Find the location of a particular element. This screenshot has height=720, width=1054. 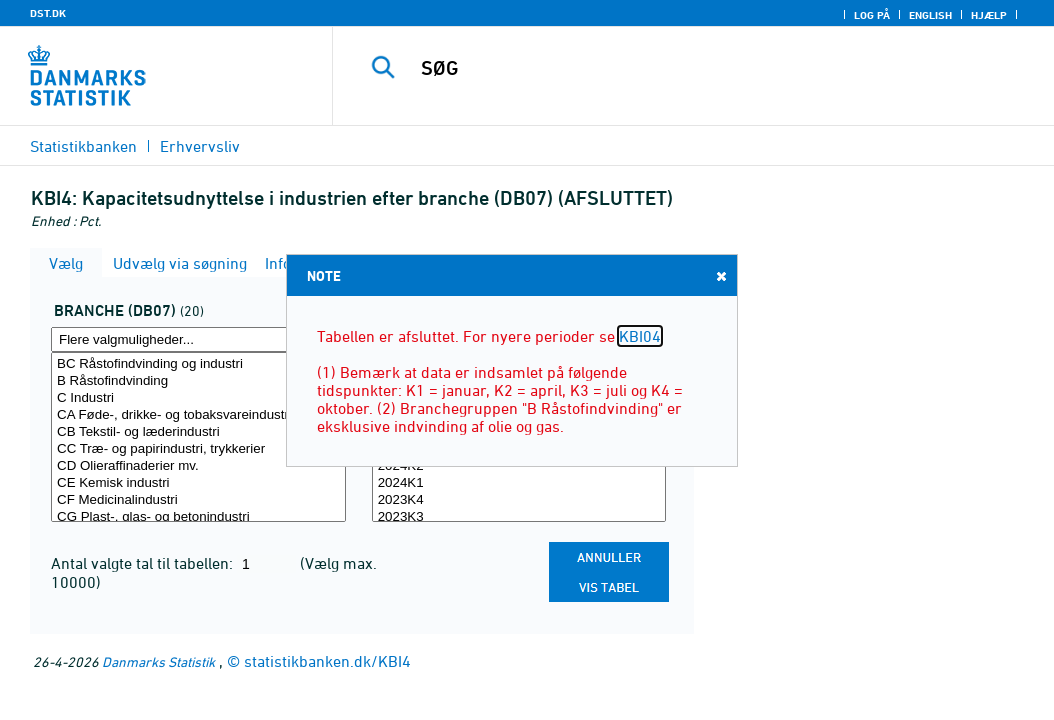

Hjælp is located at coordinates (989, 15).